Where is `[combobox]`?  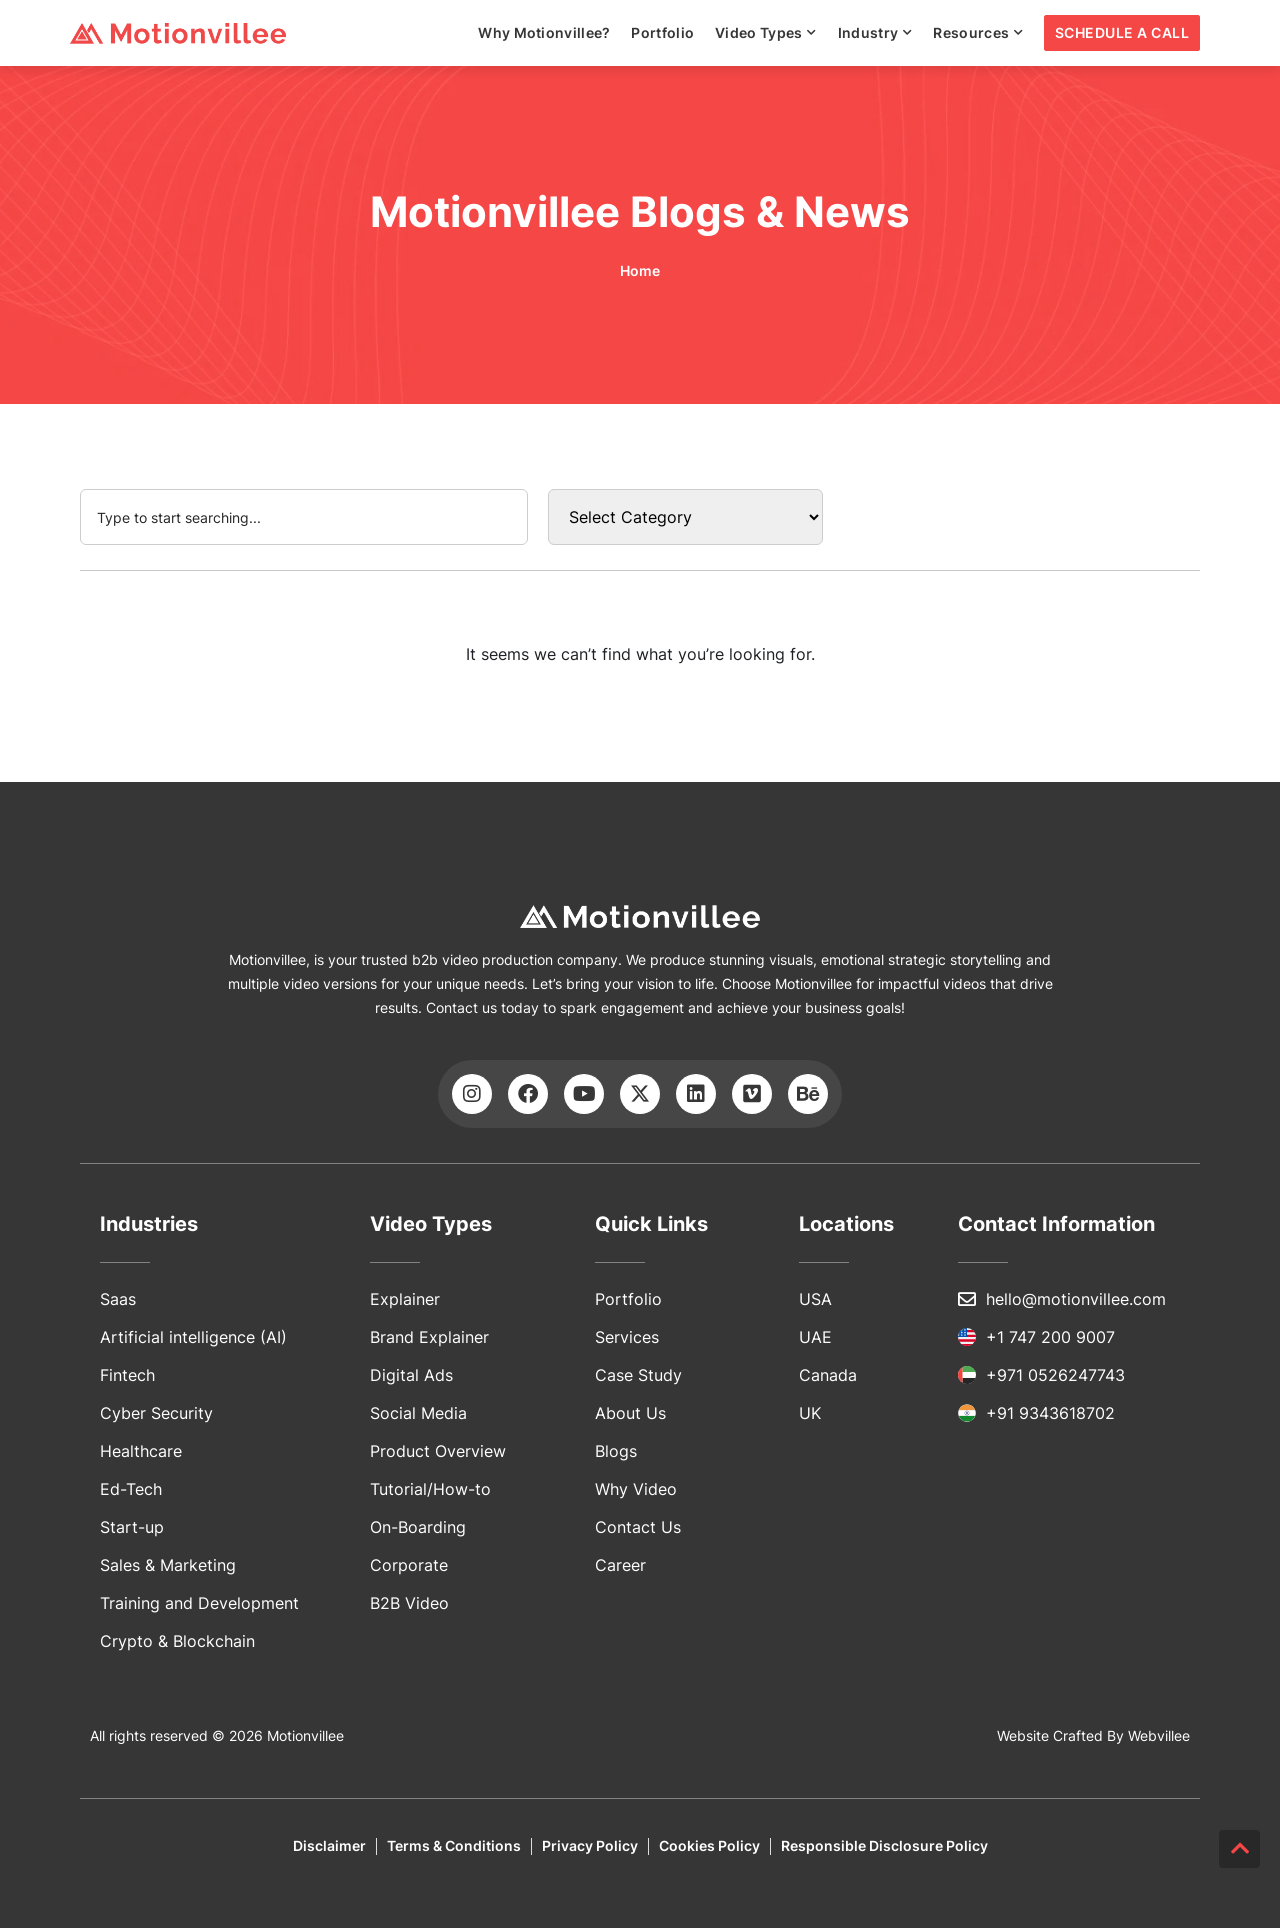
[combobox] is located at coordinates (304, 517).